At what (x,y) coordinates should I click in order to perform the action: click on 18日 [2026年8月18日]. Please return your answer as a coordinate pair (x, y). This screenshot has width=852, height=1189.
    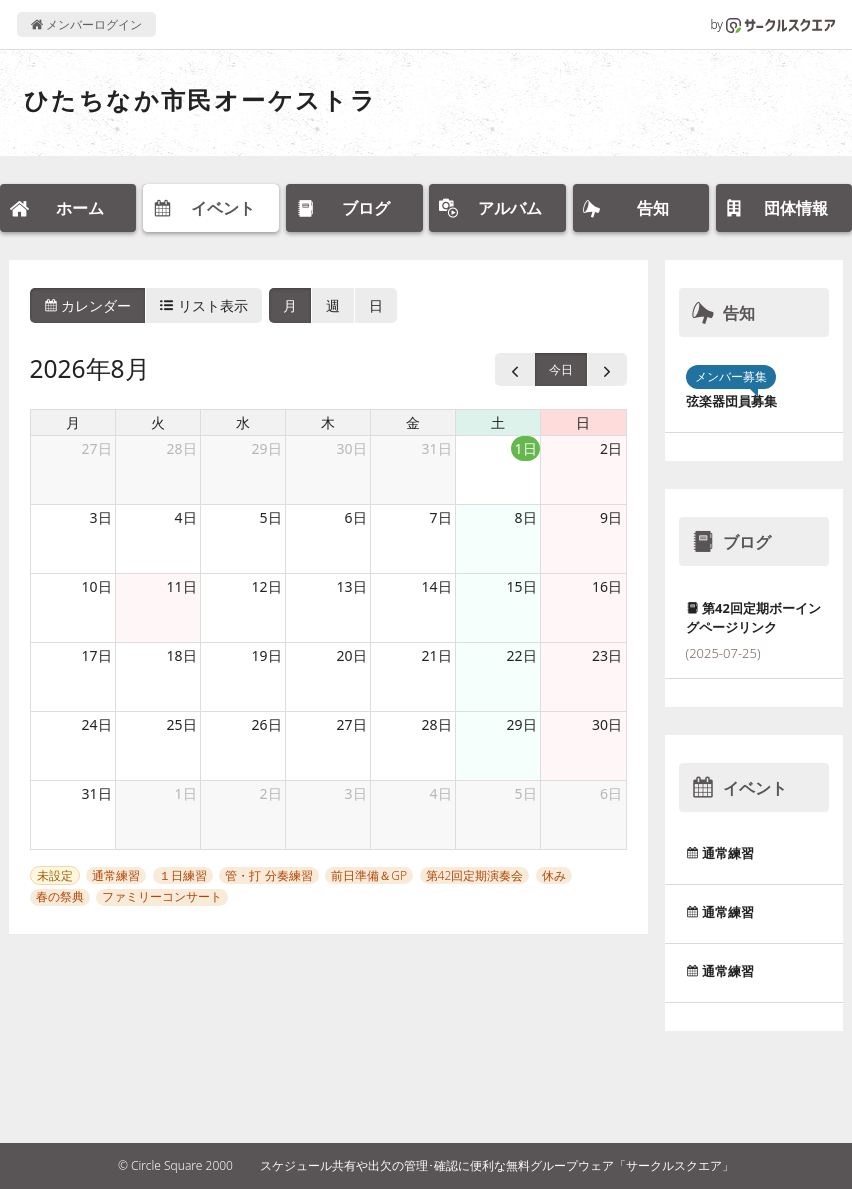
    Looking at the image, I should click on (181, 655).